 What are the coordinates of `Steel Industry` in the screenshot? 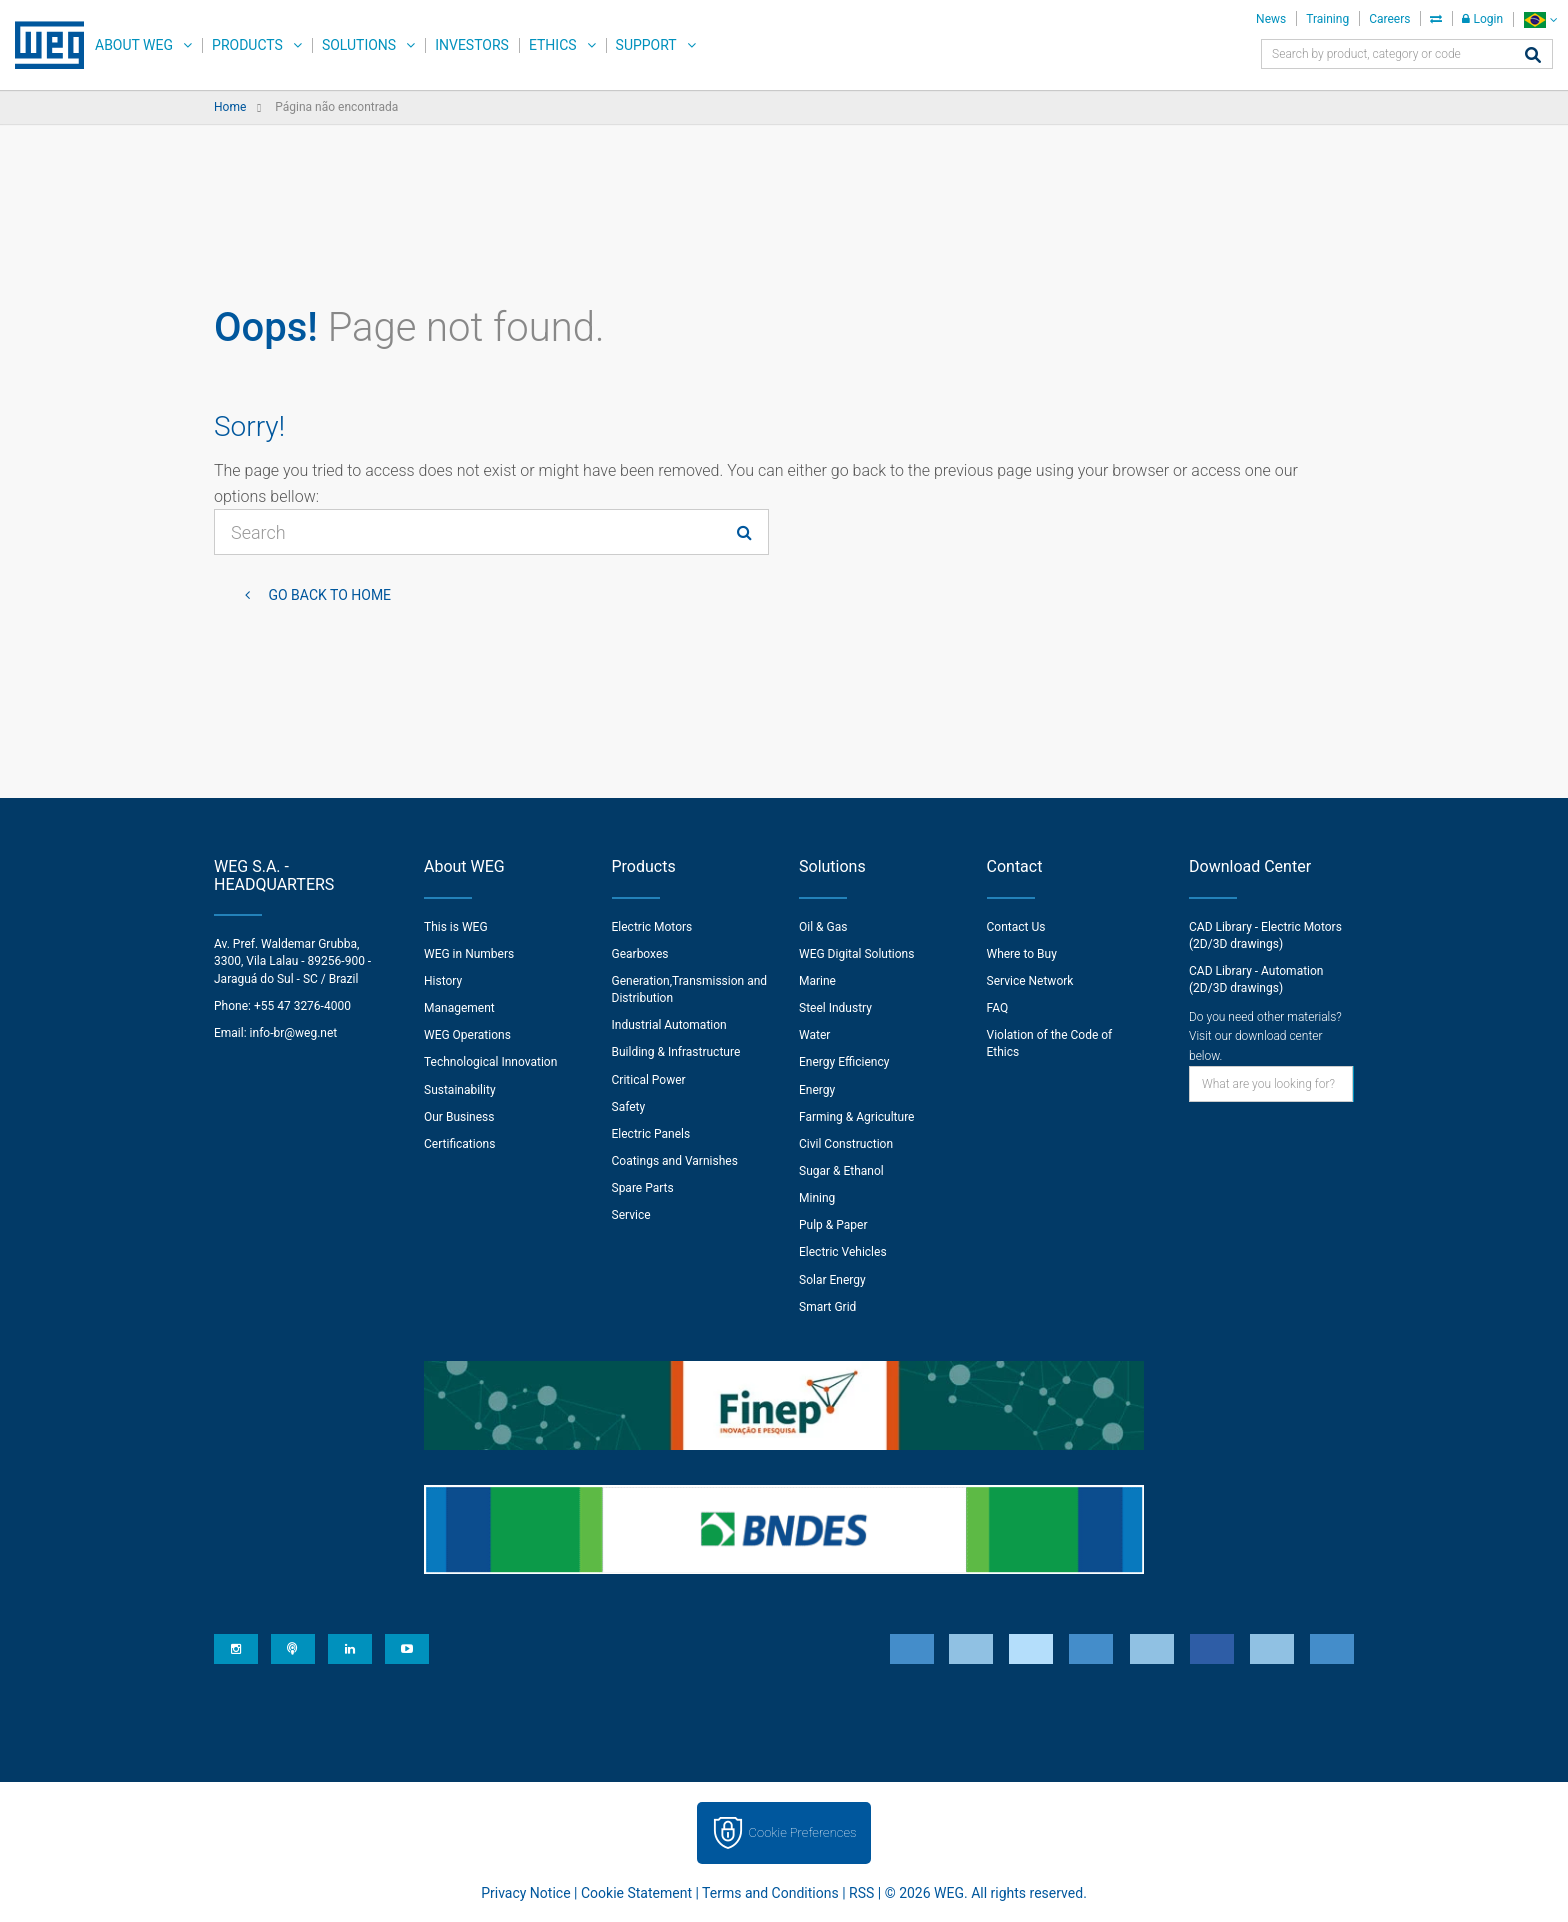 It's located at (835, 1008).